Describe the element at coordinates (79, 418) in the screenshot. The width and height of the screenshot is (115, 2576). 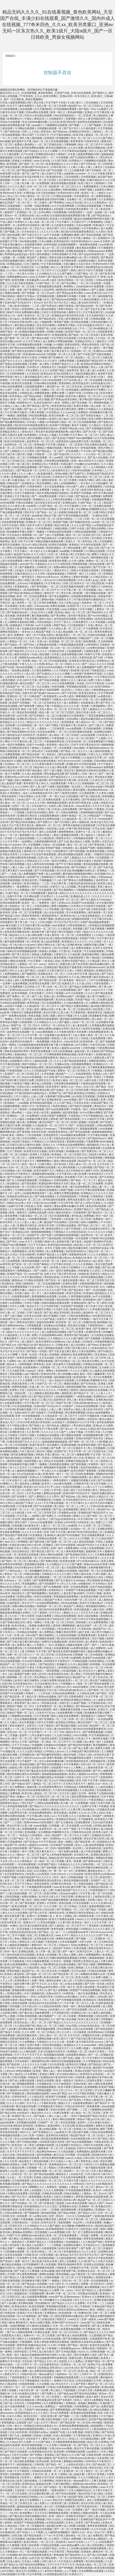
I see `2017日日夜夜` at that location.